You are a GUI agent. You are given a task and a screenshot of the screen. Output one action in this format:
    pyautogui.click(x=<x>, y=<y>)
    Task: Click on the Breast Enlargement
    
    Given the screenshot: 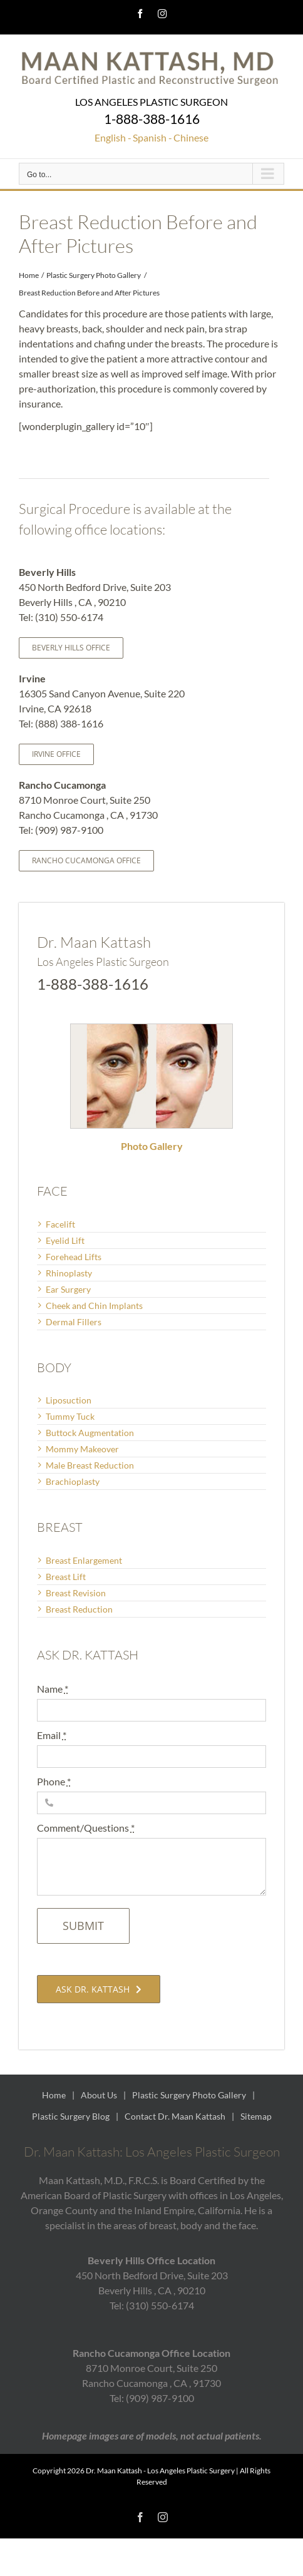 What is the action you would take?
    pyautogui.click(x=84, y=1560)
    